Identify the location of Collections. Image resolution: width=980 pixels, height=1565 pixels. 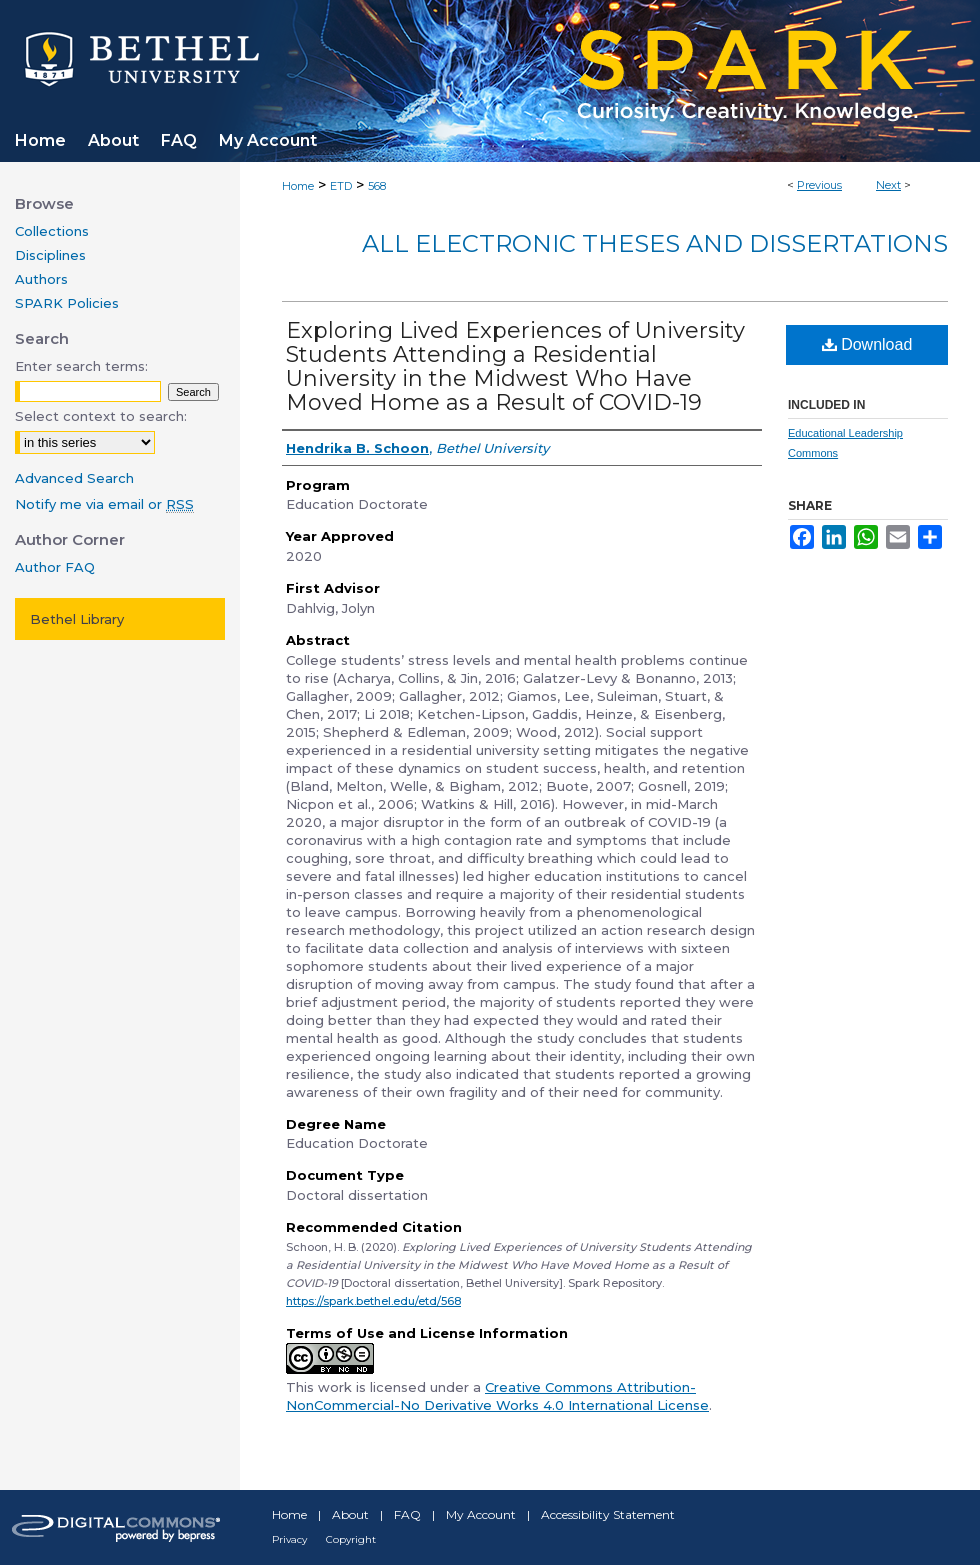
(52, 231).